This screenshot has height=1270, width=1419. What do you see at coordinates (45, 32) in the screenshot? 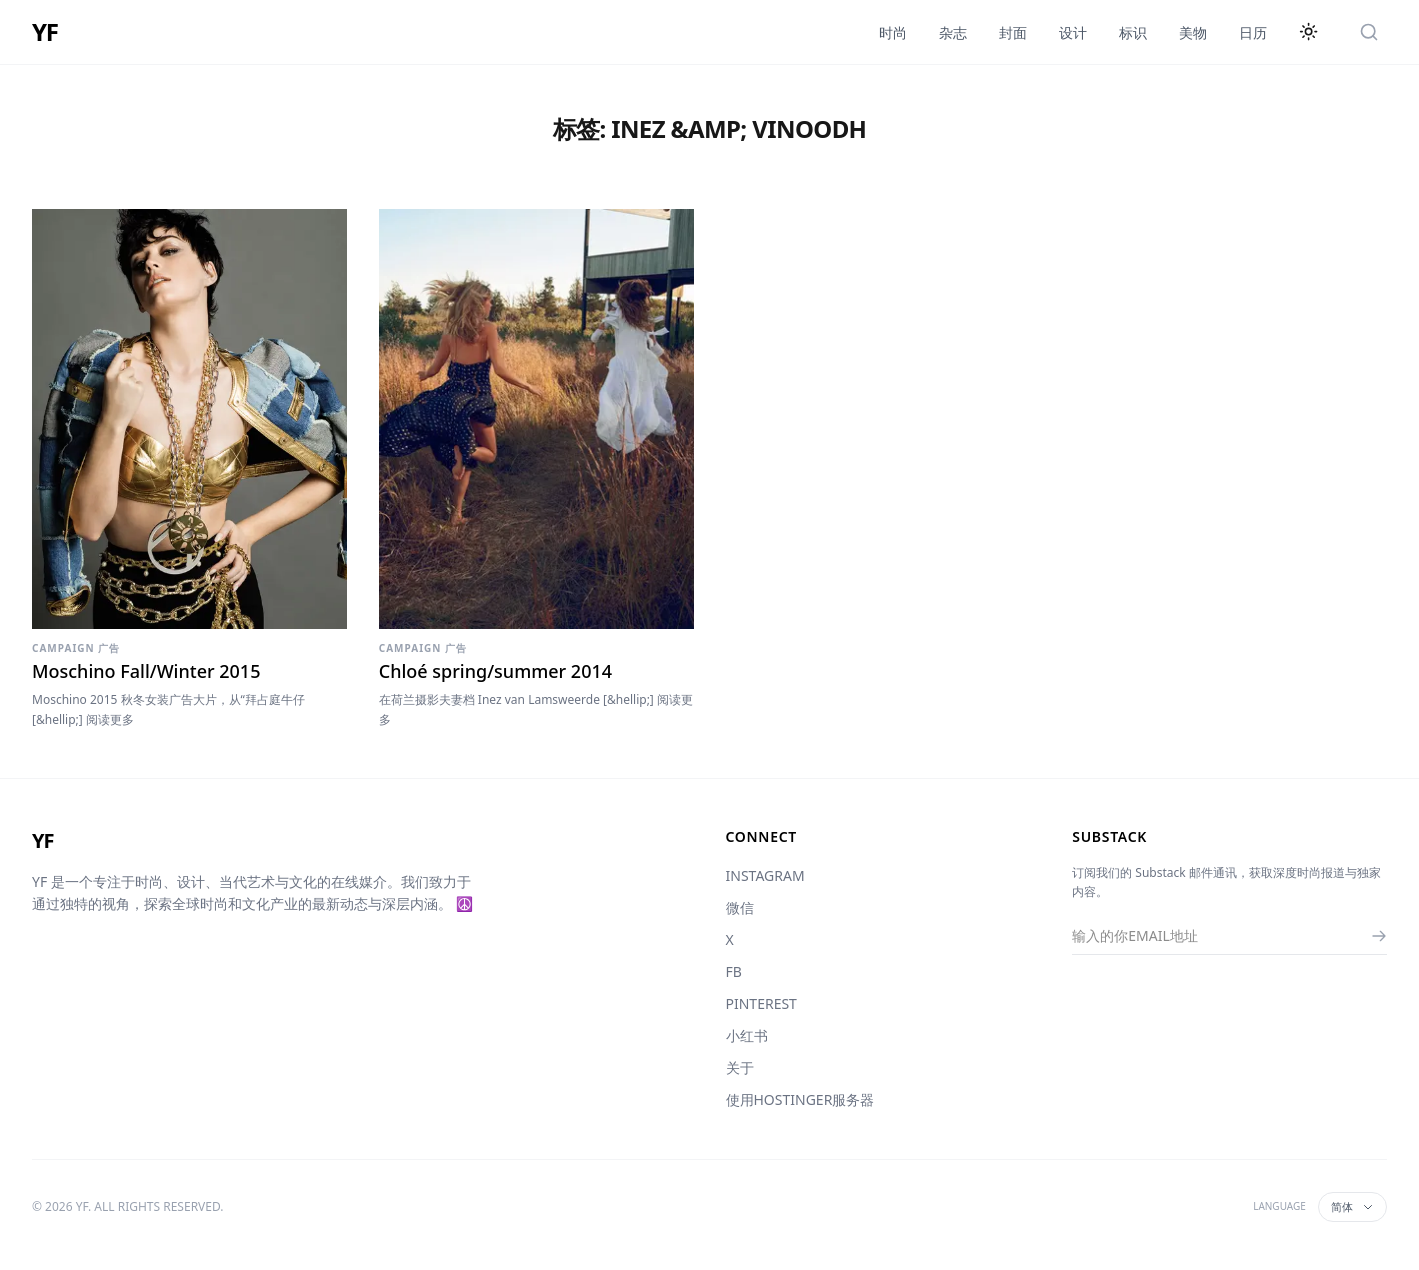
I see `YF` at bounding box center [45, 32].